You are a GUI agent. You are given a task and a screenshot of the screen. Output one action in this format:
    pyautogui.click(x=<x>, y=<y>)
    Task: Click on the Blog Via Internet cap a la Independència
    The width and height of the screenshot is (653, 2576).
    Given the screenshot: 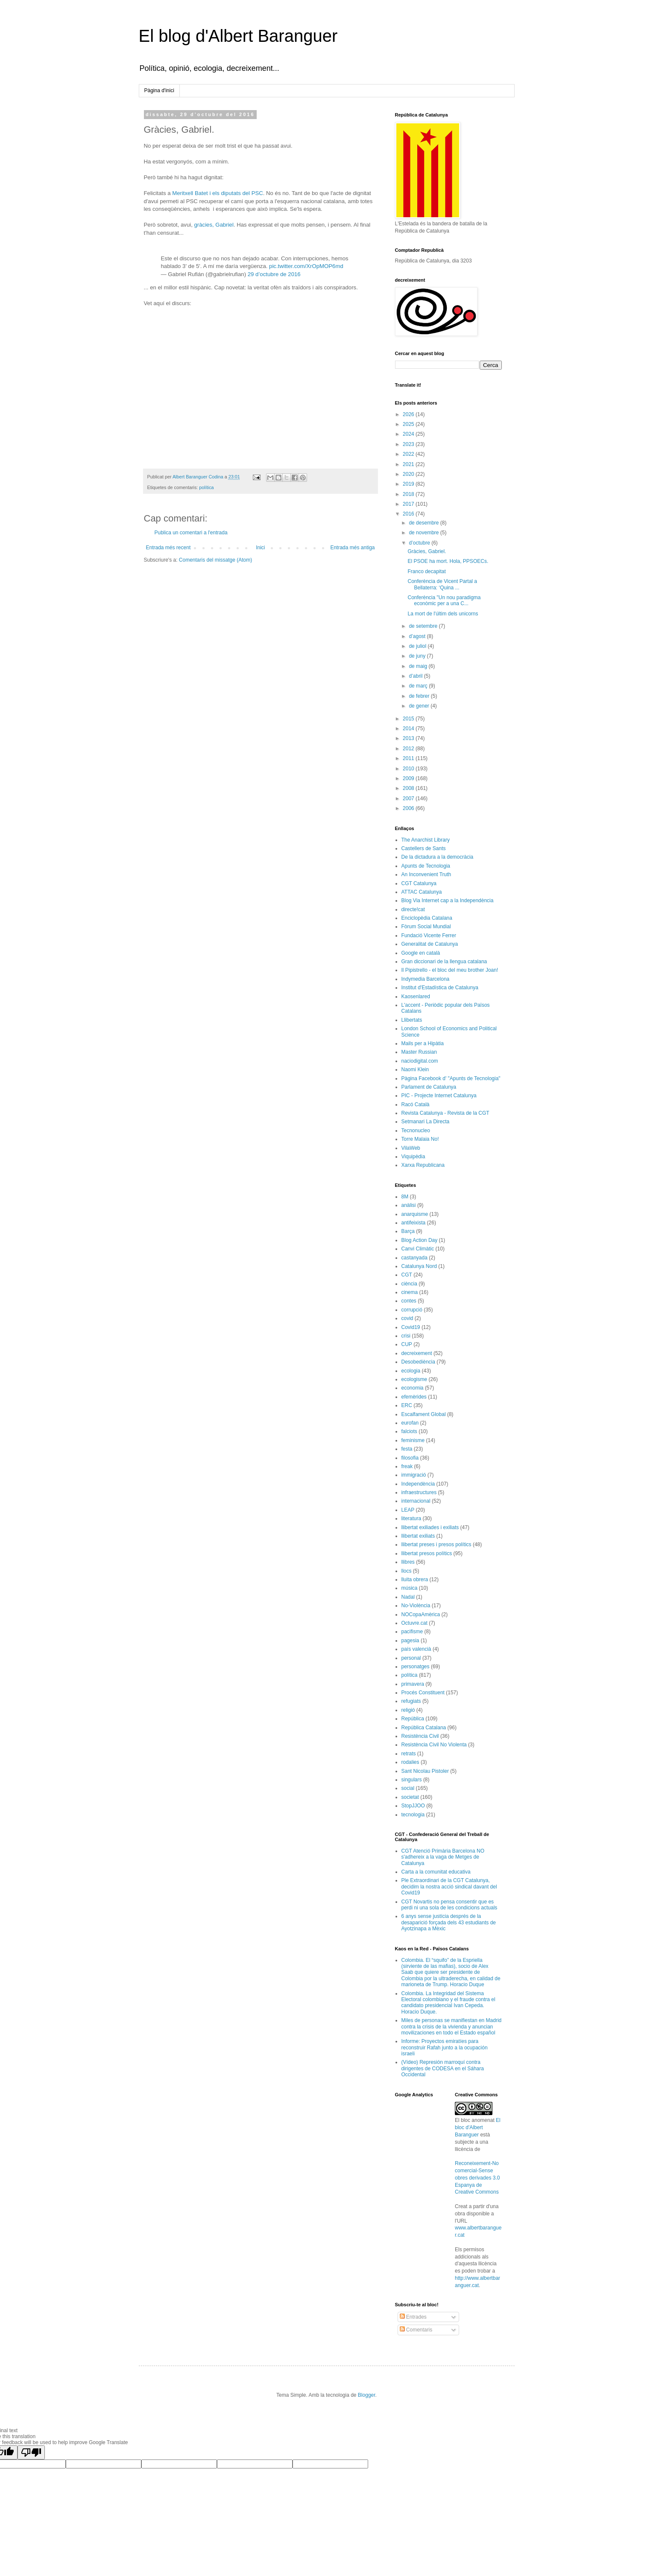 What is the action you would take?
    pyautogui.click(x=447, y=900)
    